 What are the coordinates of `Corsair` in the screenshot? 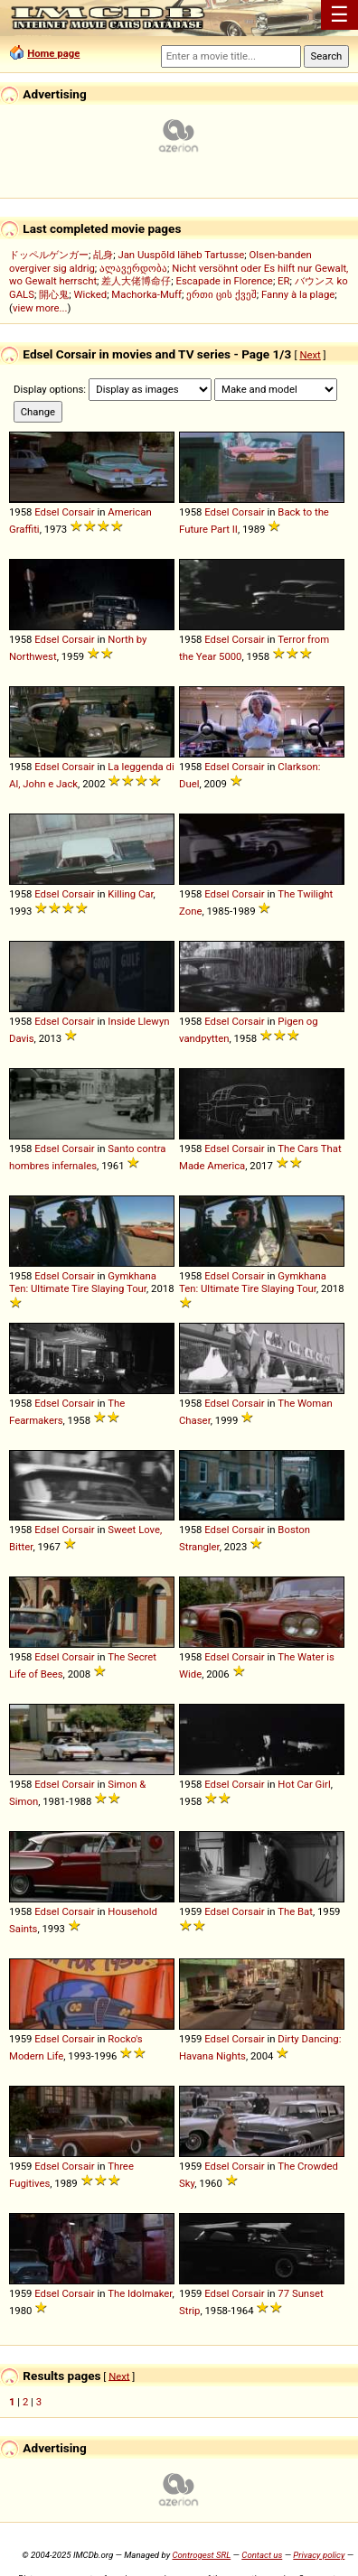 It's located at (77, 512).